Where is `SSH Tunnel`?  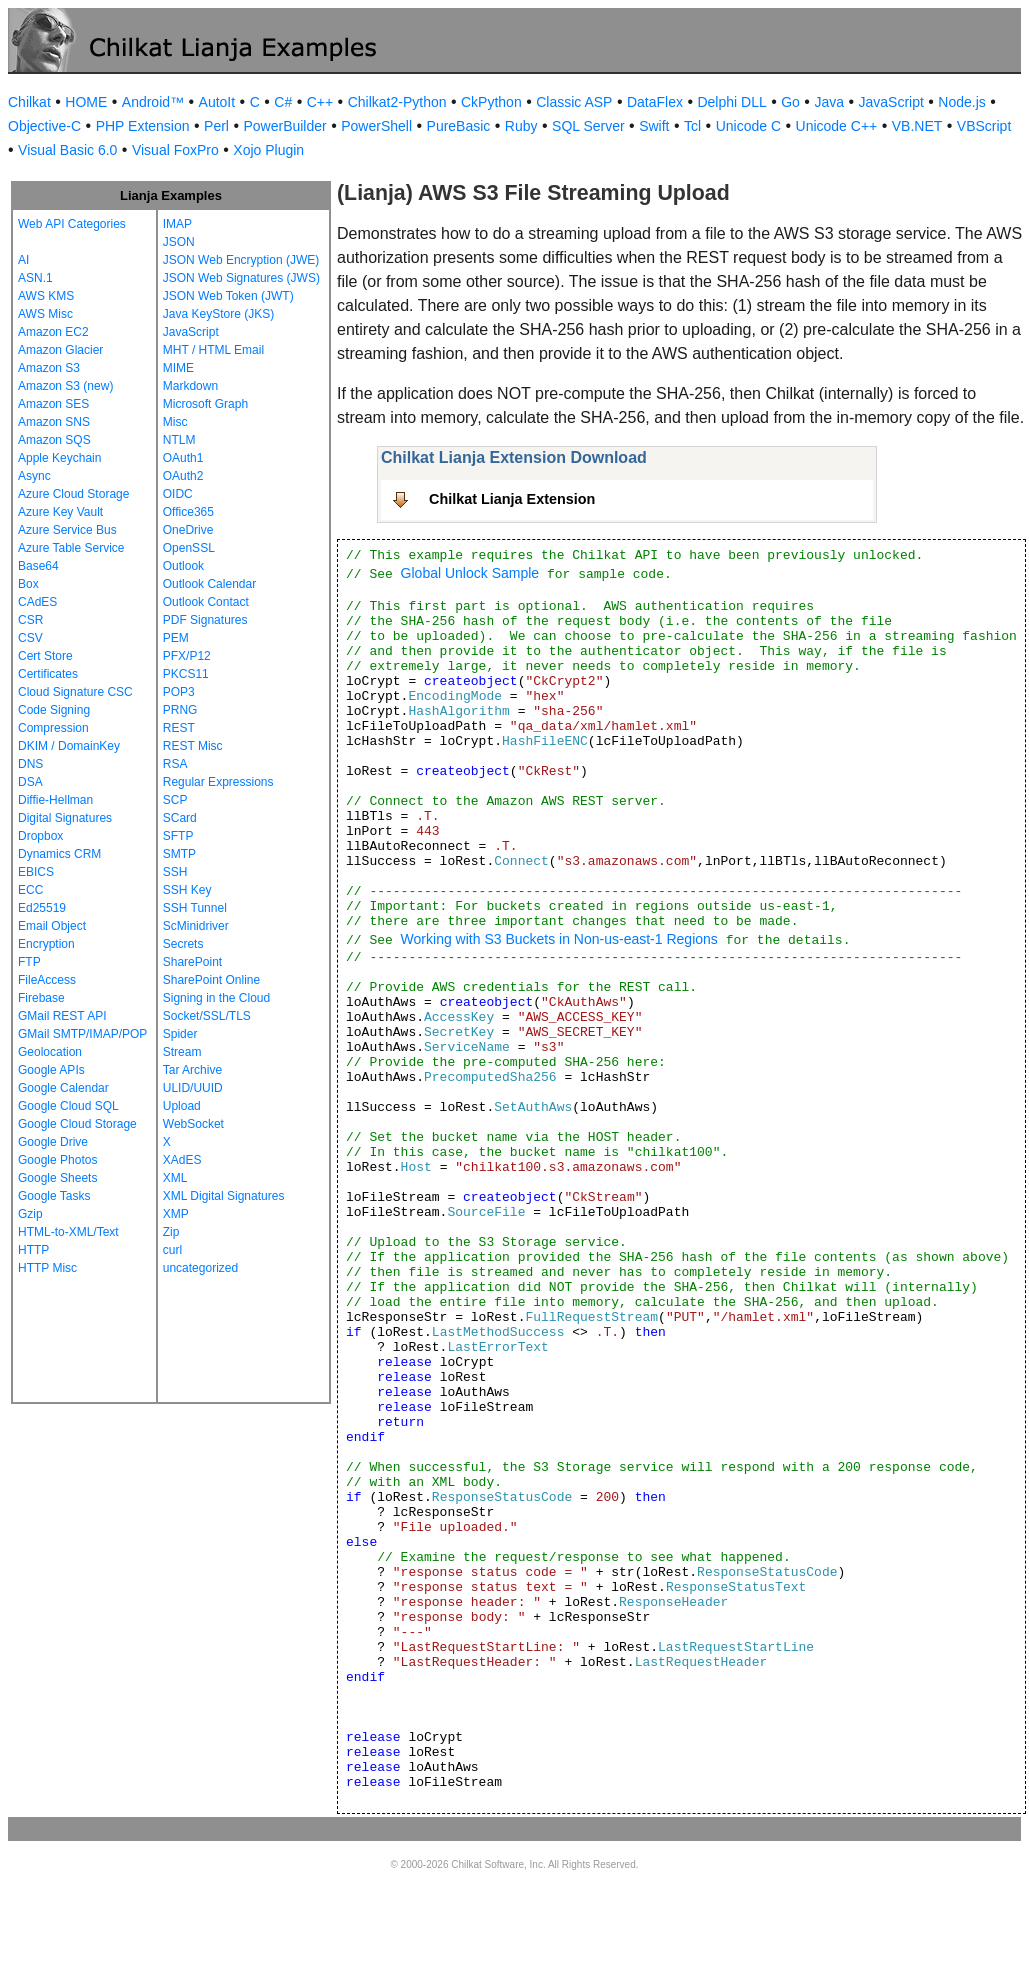 SSH Tunnel is located at coordinates (195, 908).